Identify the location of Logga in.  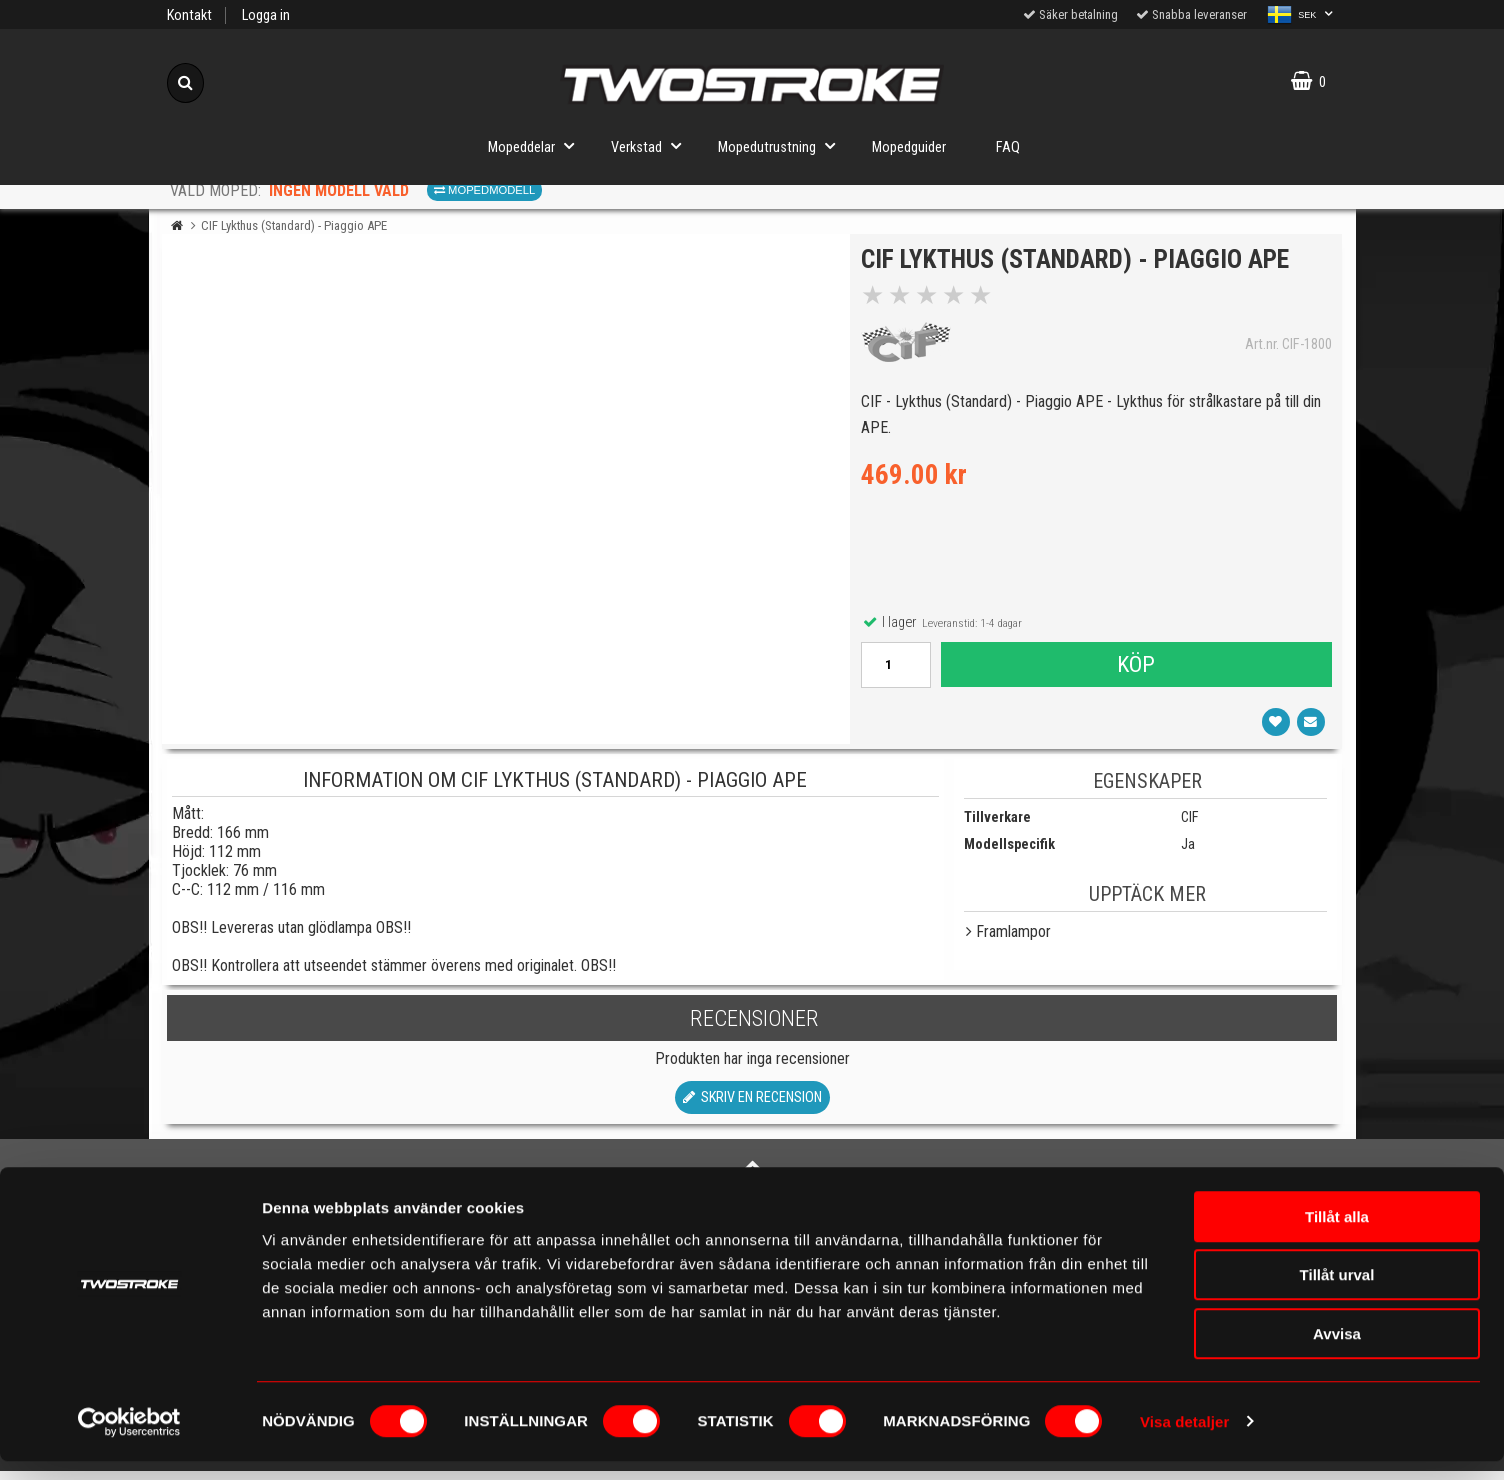
(266, 15).